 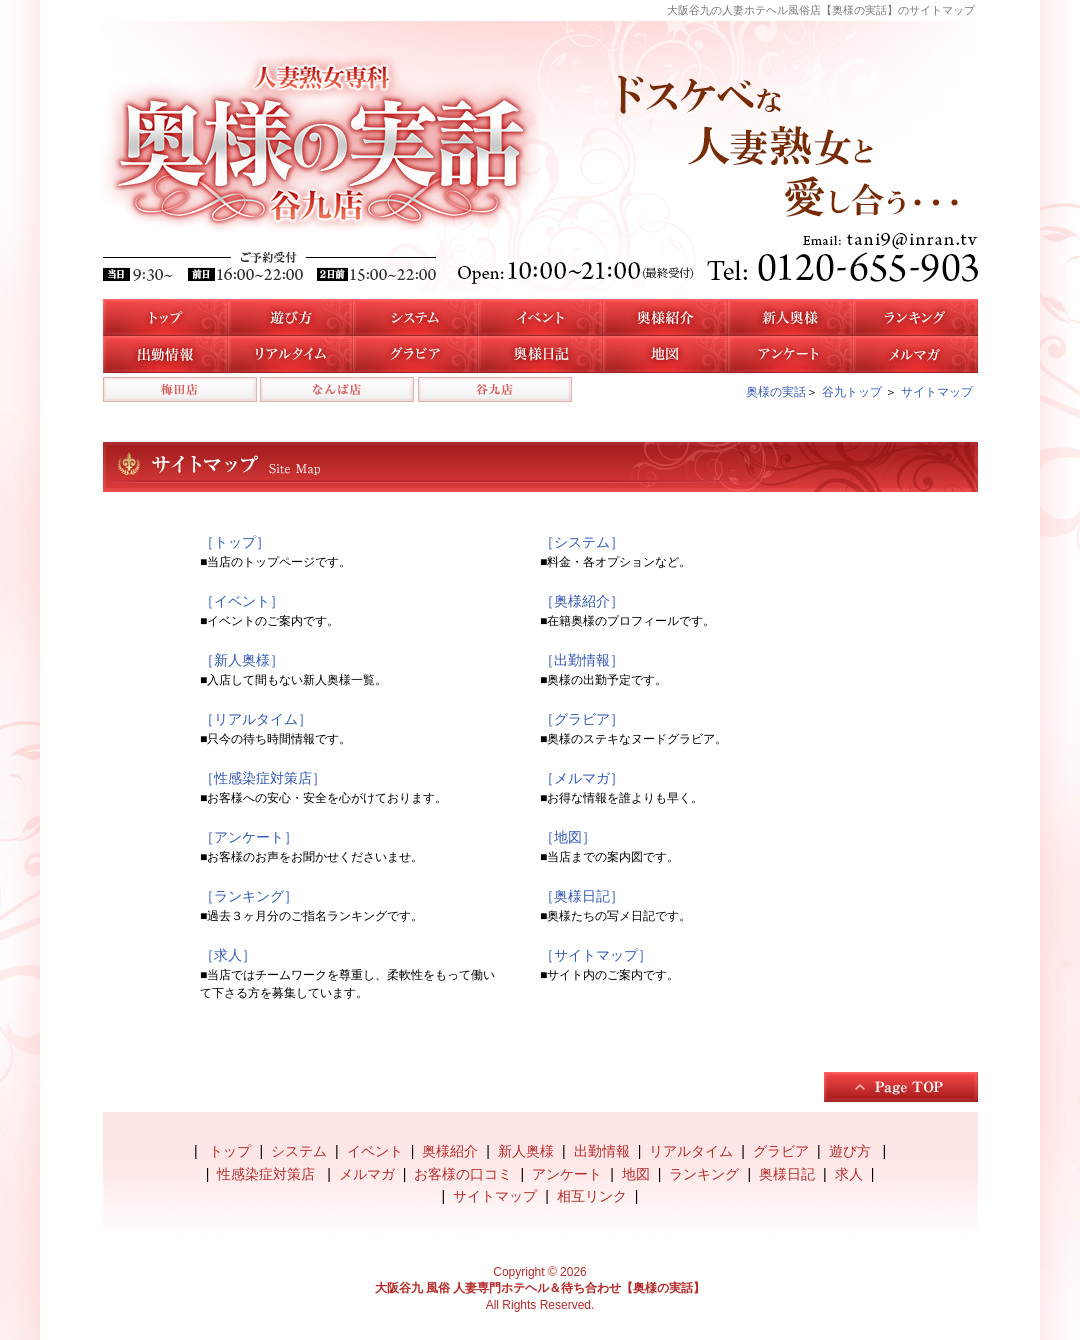 What do you see at coordinates (290, 317) in the screenshot?
I see `遊び方` at bounding box center [290, 317].